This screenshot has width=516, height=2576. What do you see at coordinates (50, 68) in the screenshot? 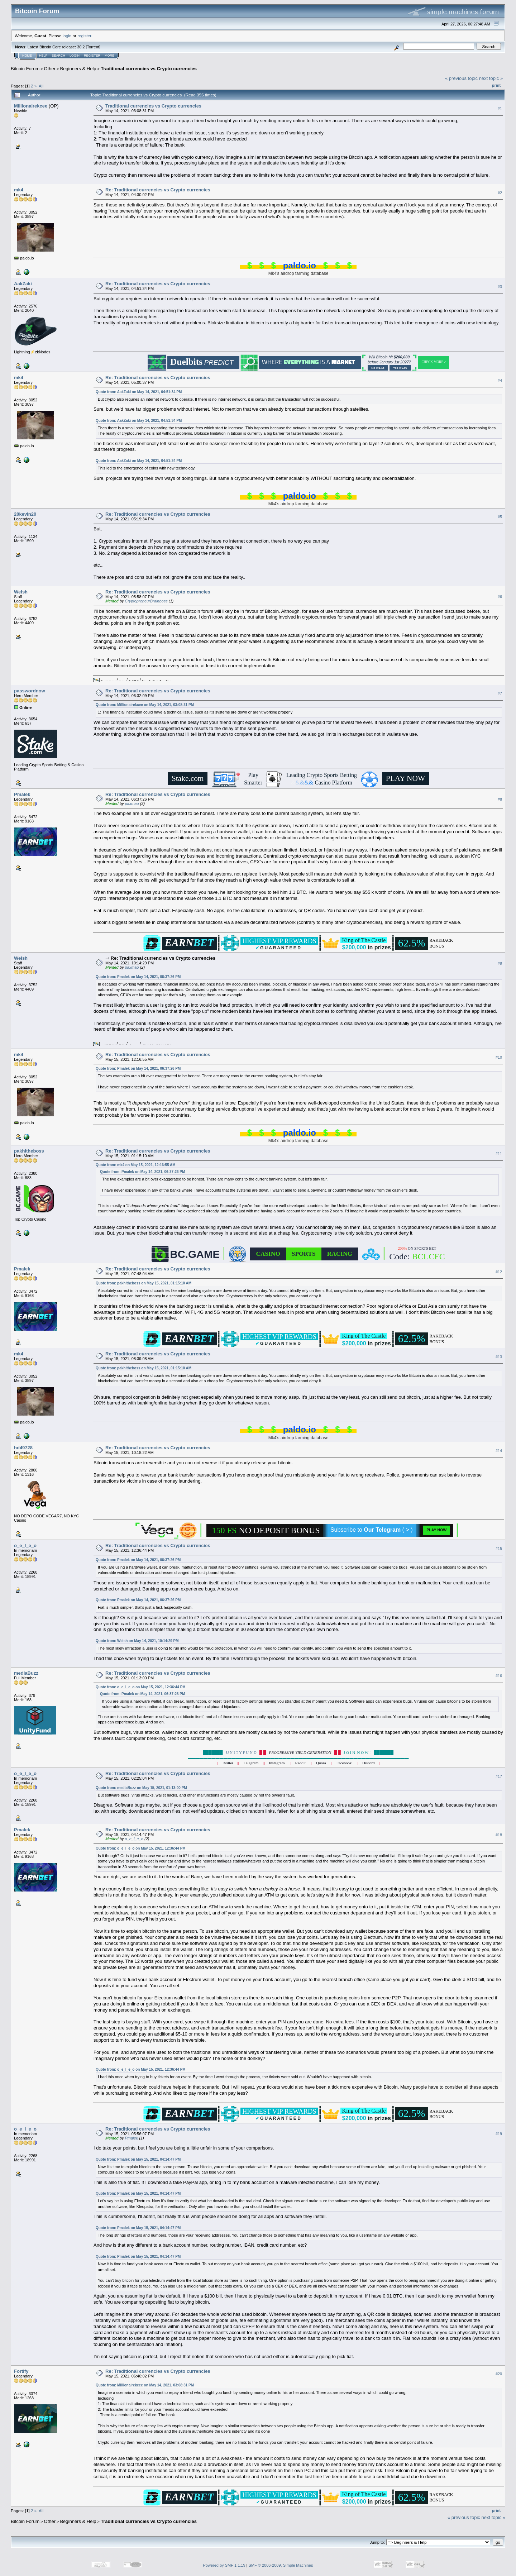
I see `Other` at bounding box center [50, 68].